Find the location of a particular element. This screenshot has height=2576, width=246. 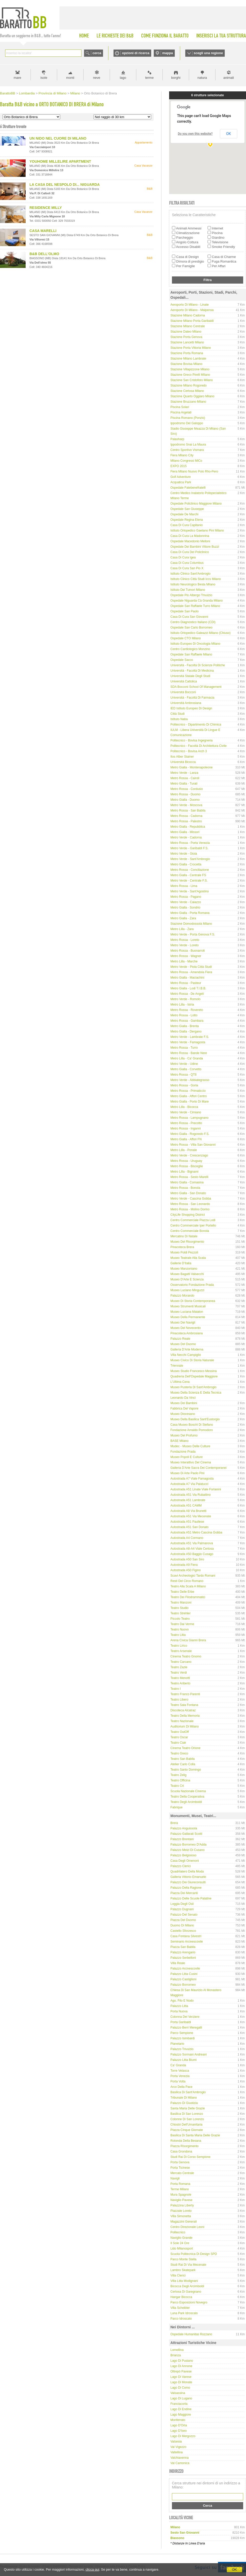

Metro Gialla - Porto di Mare is located at coordinates (189, 1101).